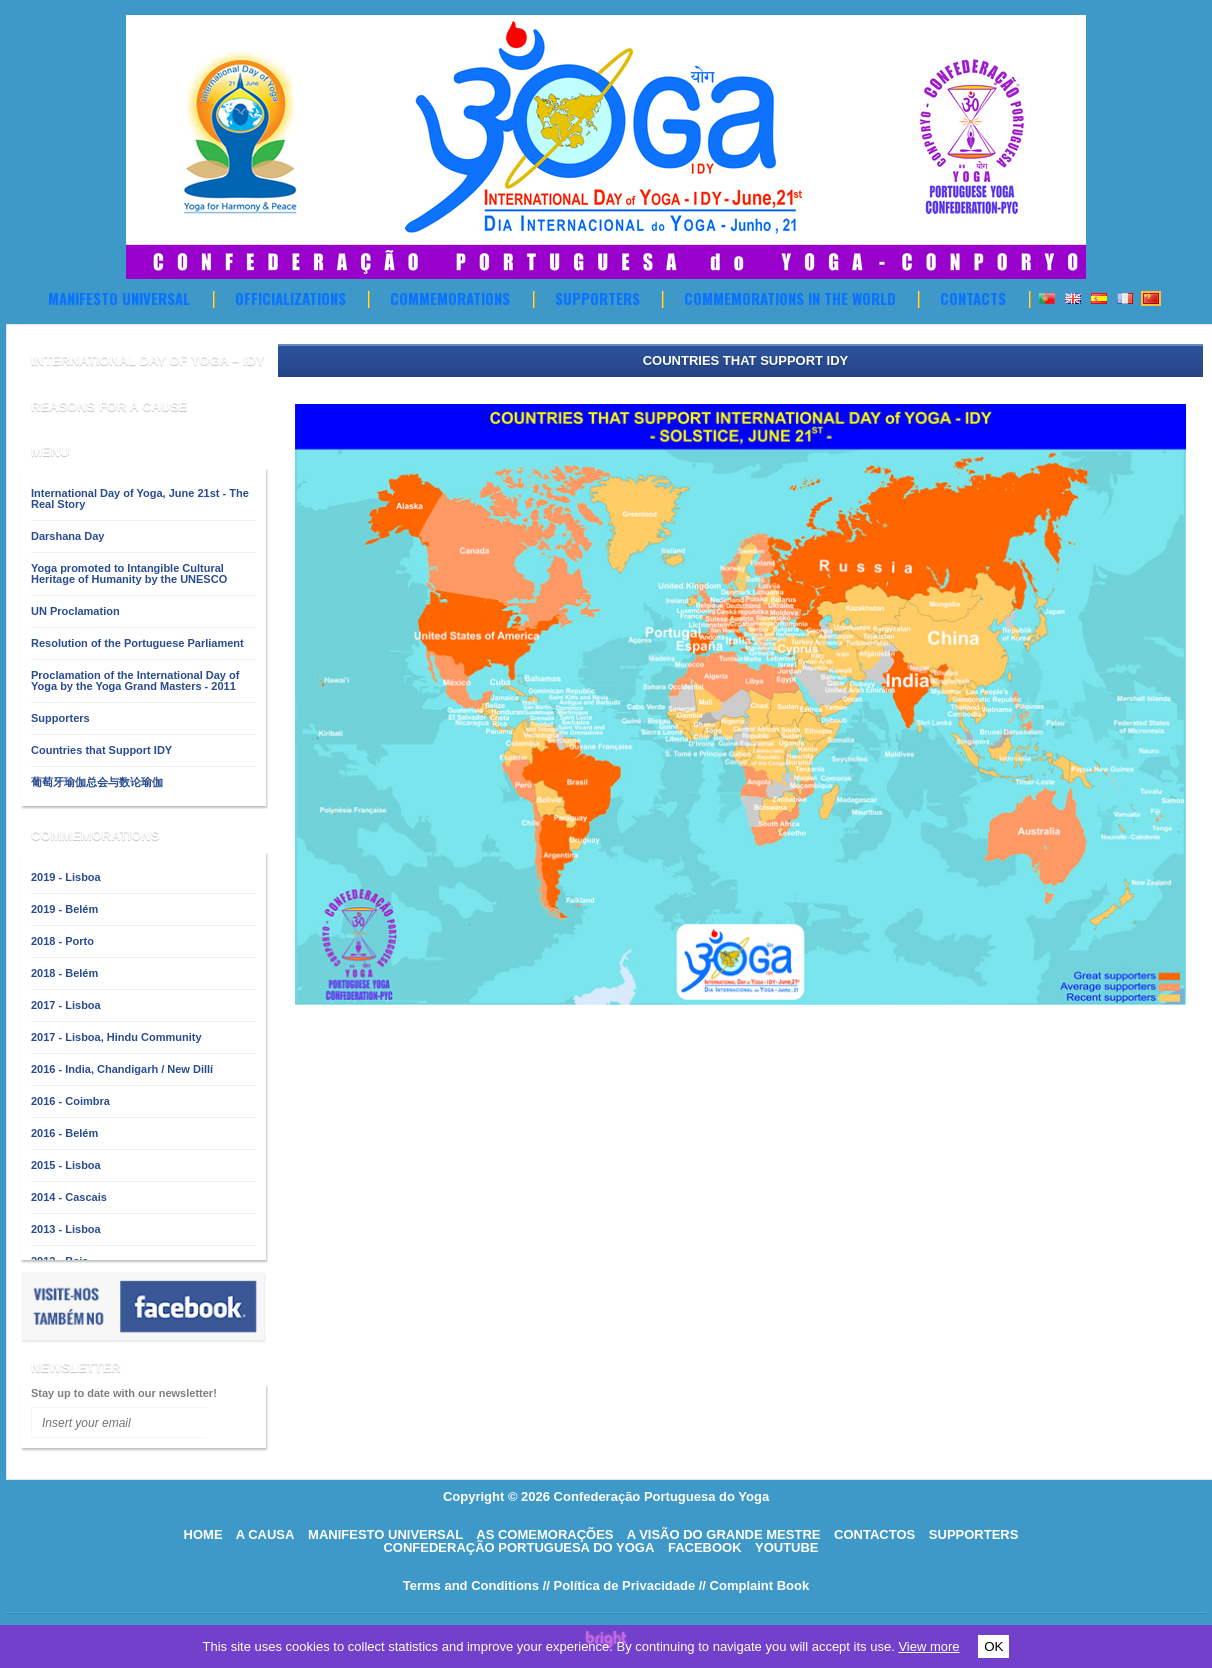 Image resolution: width=1212 pixels, height=1668 pixels. Describe the element at coordinates (122, 1069) in the screenshot. I see `2016 - India, Chandigarh / New Dillí` at that location.